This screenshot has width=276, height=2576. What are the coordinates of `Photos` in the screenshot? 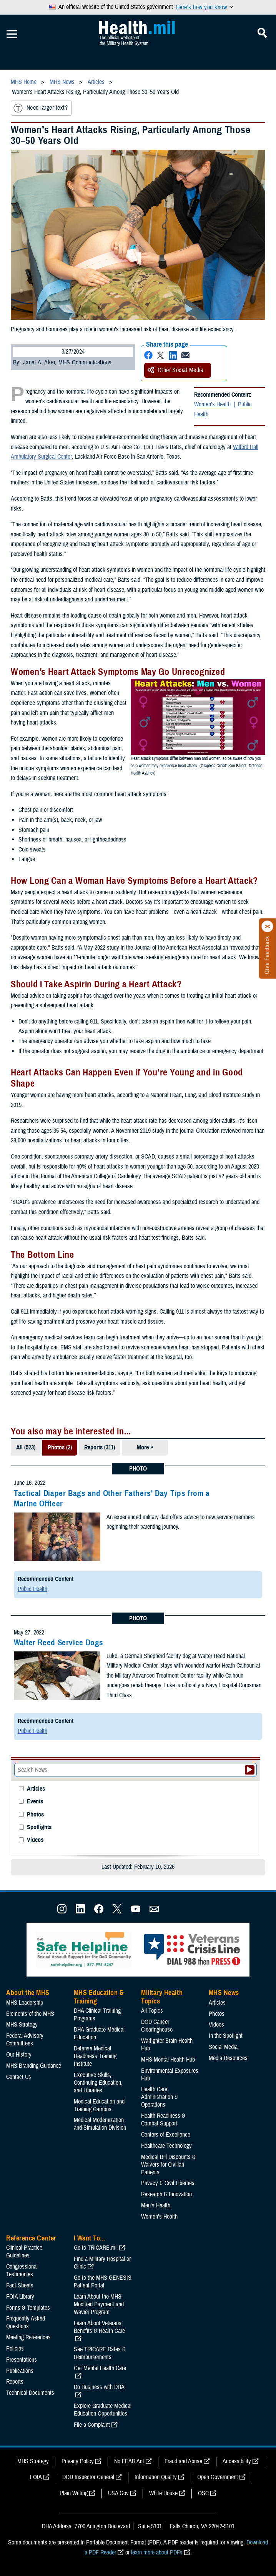 It's located at (35, 1814).